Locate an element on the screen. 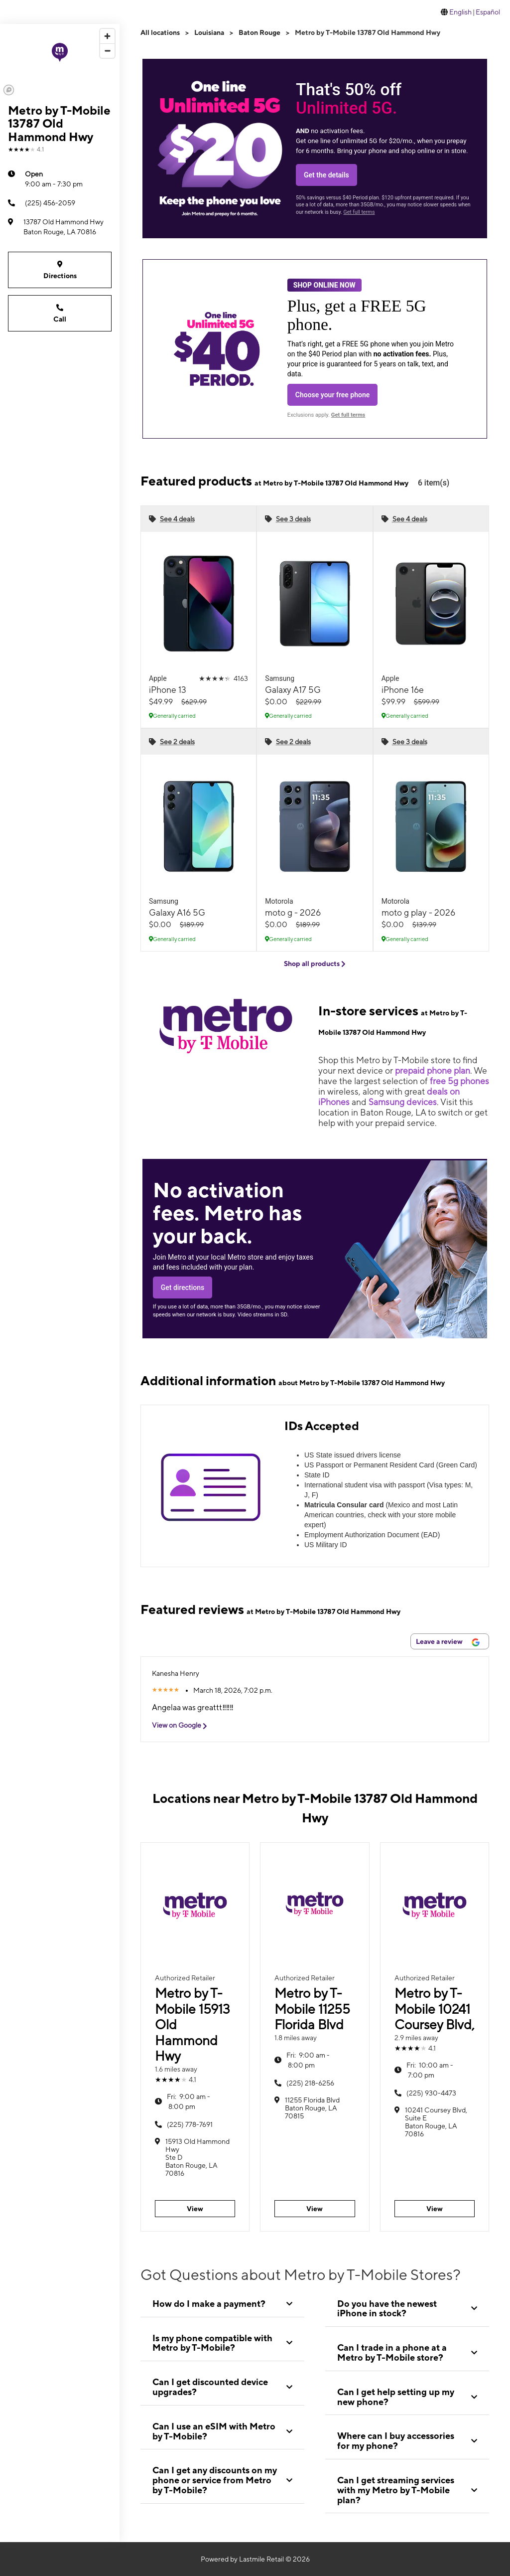  Louisiana is located at coordinates (209, 32).